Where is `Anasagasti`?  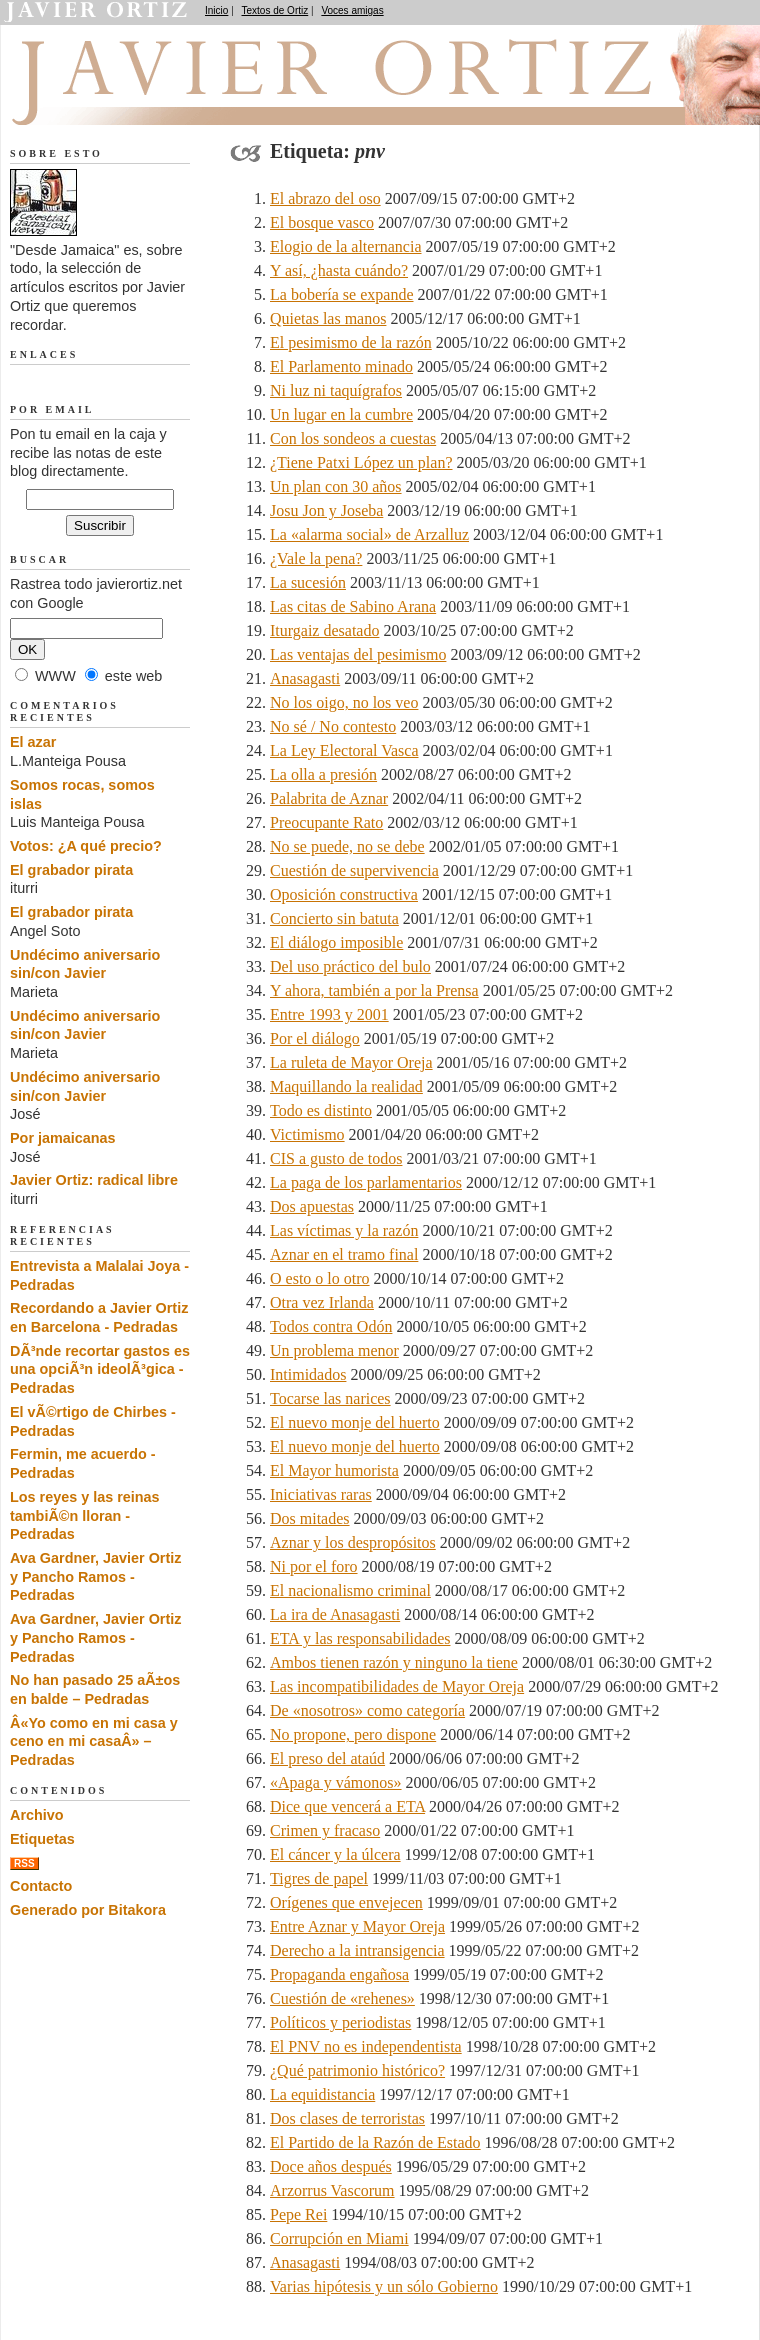 Anasagasti is located at coordinates (305, 678).